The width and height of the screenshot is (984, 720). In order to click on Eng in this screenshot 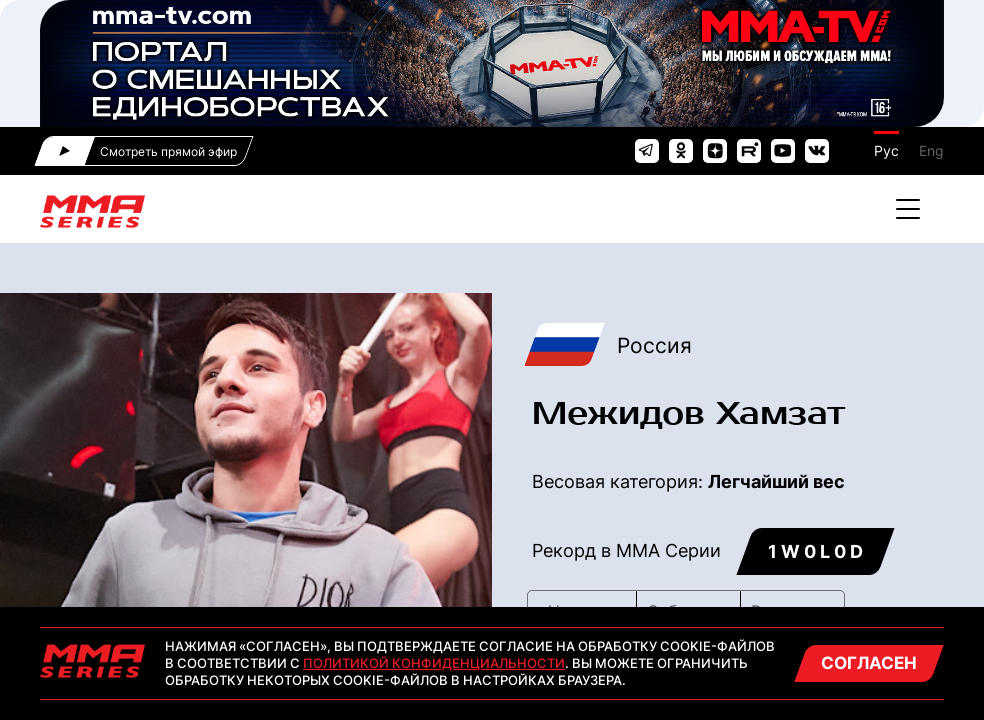, I will do `click(931, 150)`.